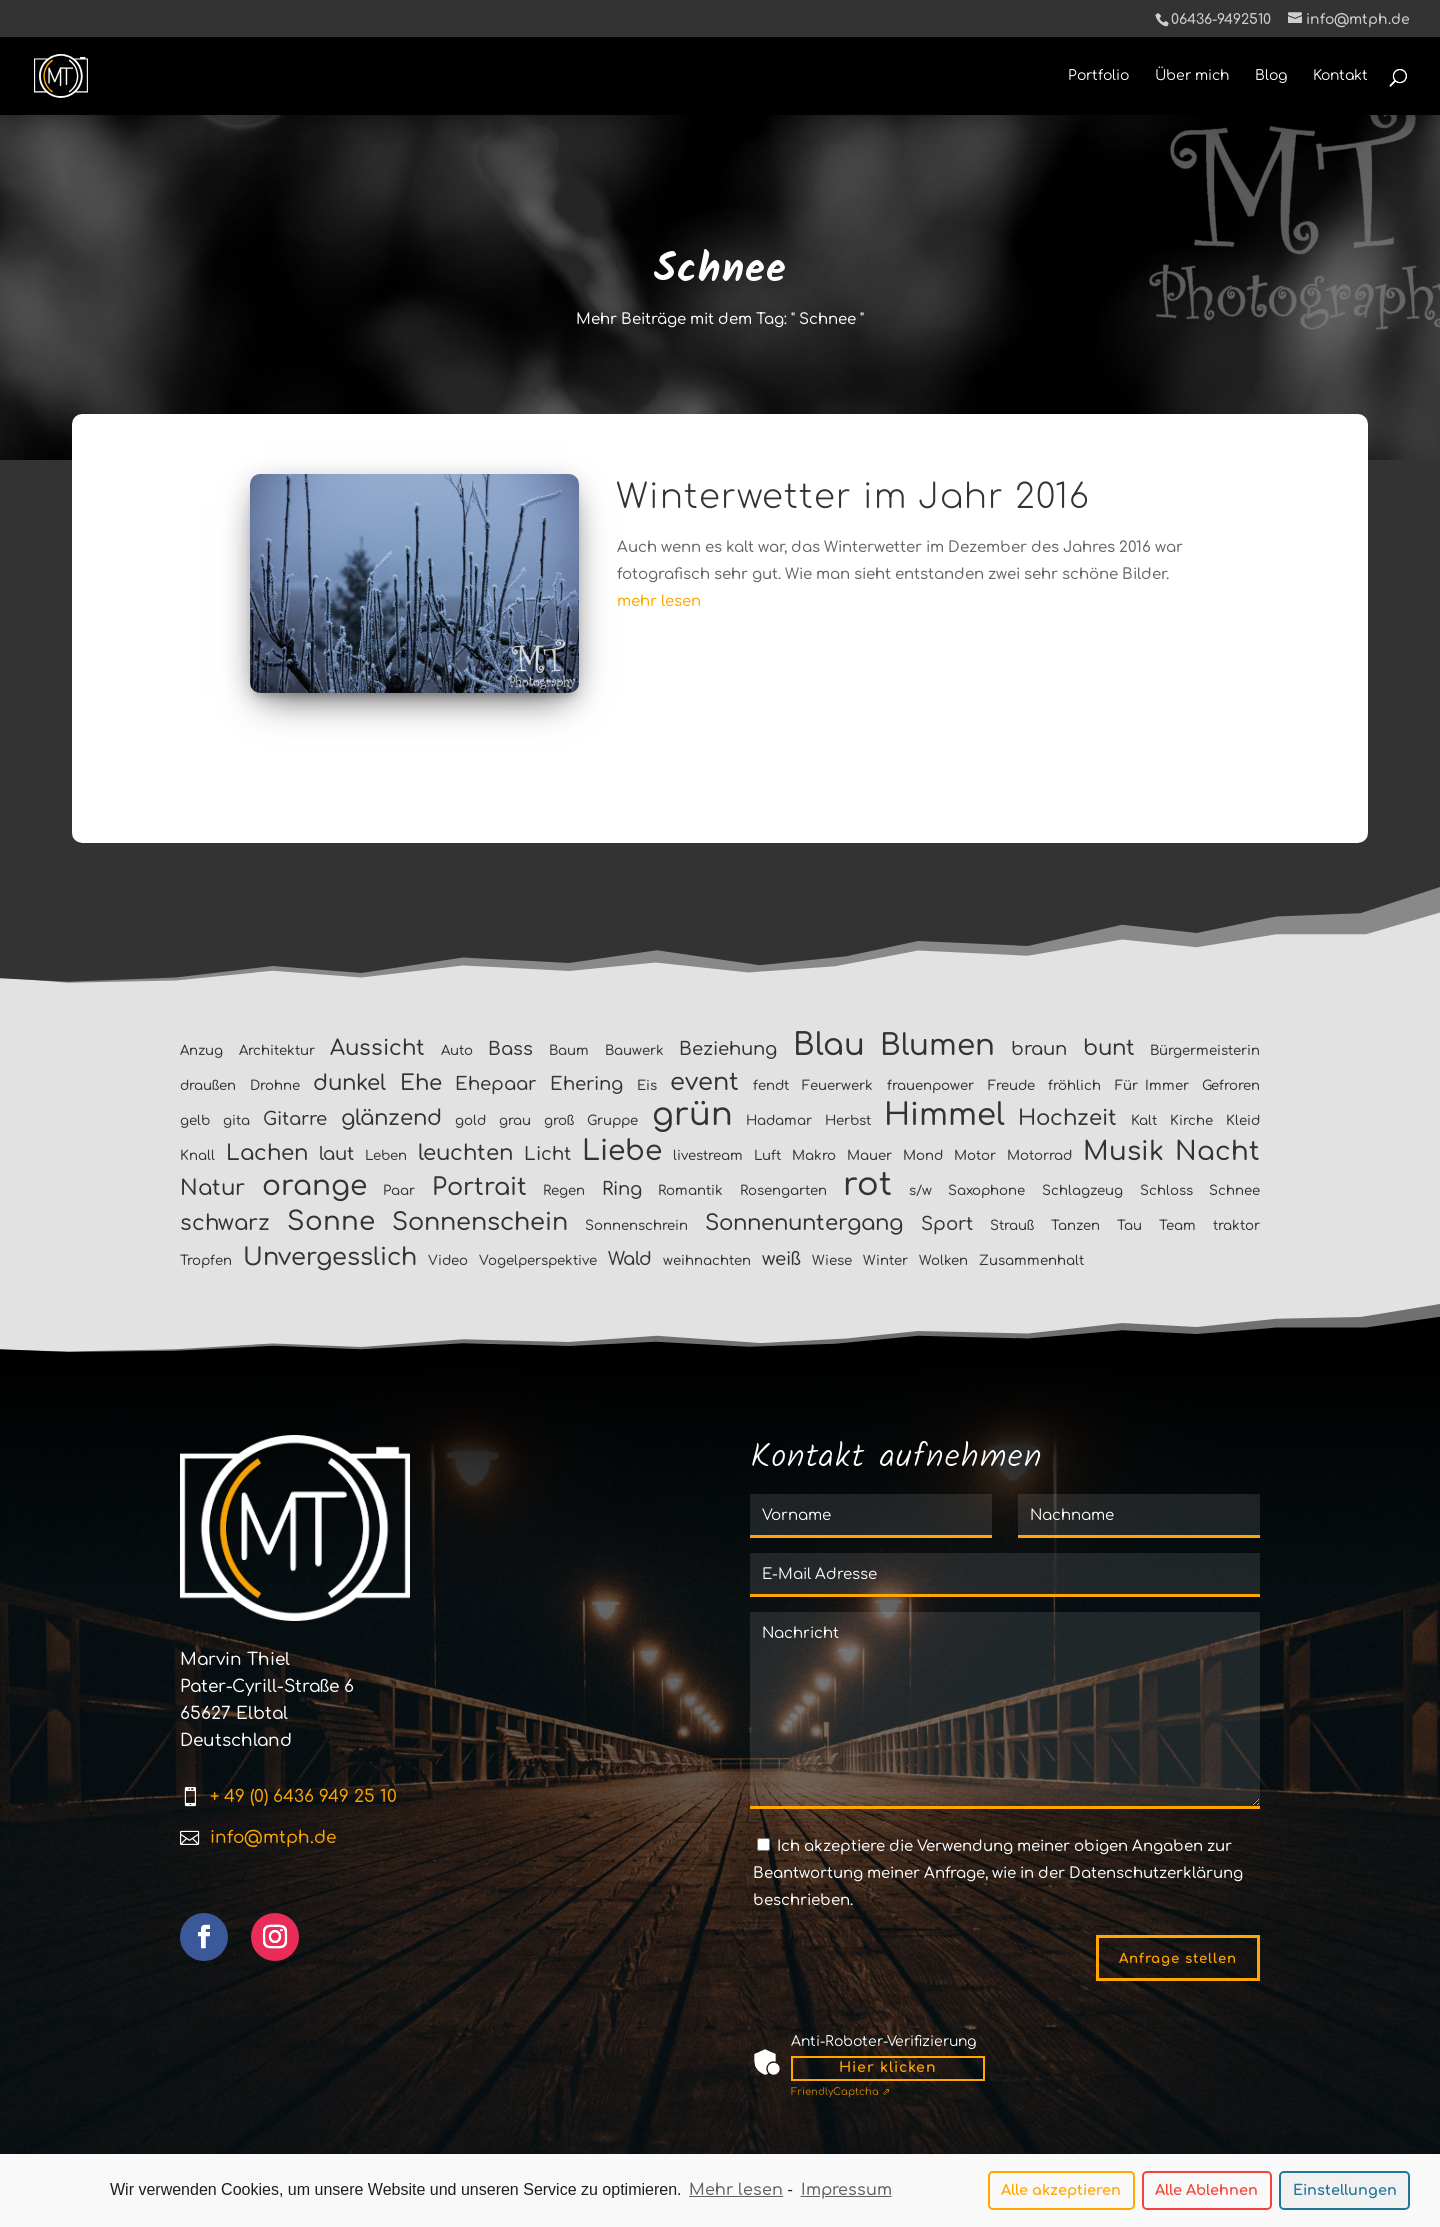 This screenshot has height=2227, width=1440. Describe the element at coordinates (1061, 2193) in the screenshot. I see `Alle akzeptieren [button]` at that location.